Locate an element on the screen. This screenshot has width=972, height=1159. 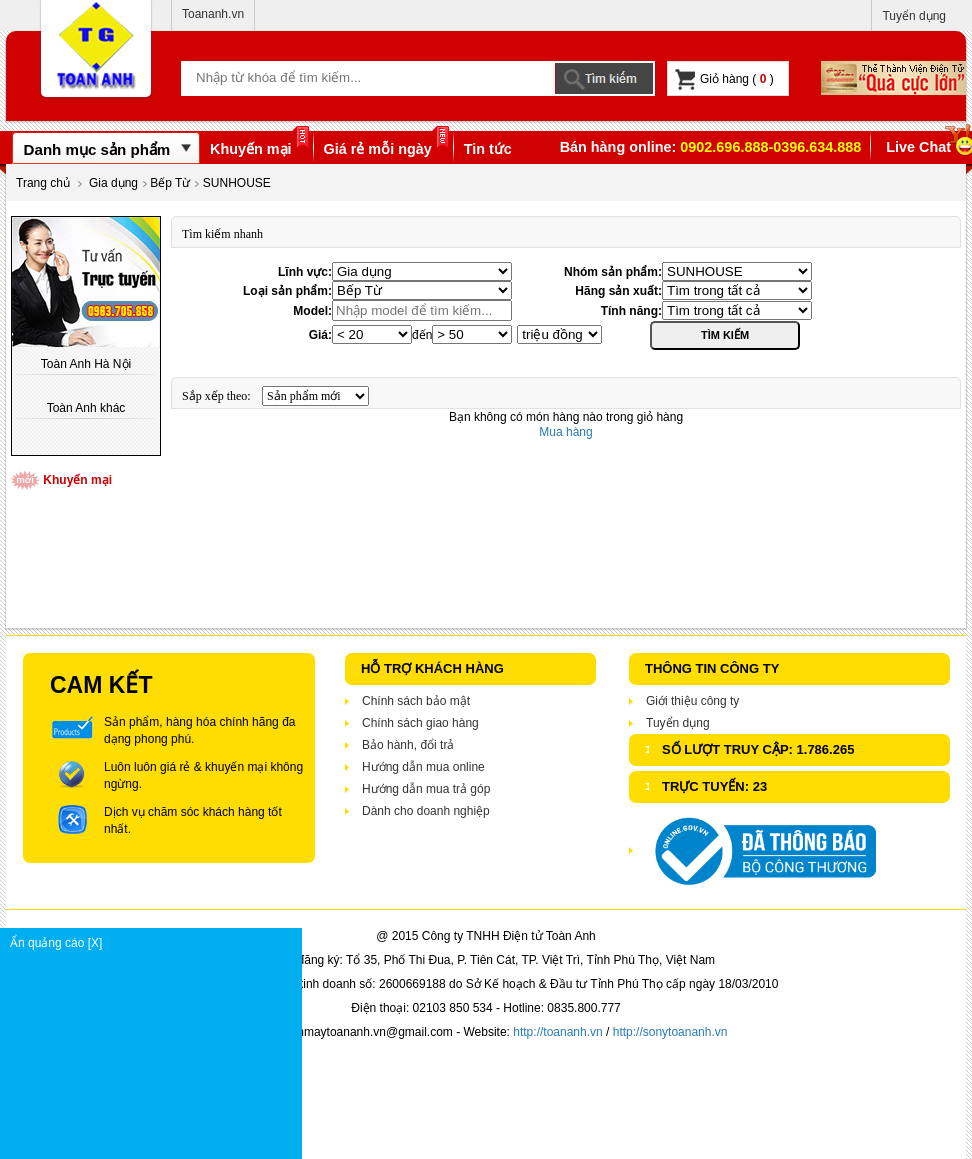
http://sonytoananh.vn is located at coordinates (670, 1032).